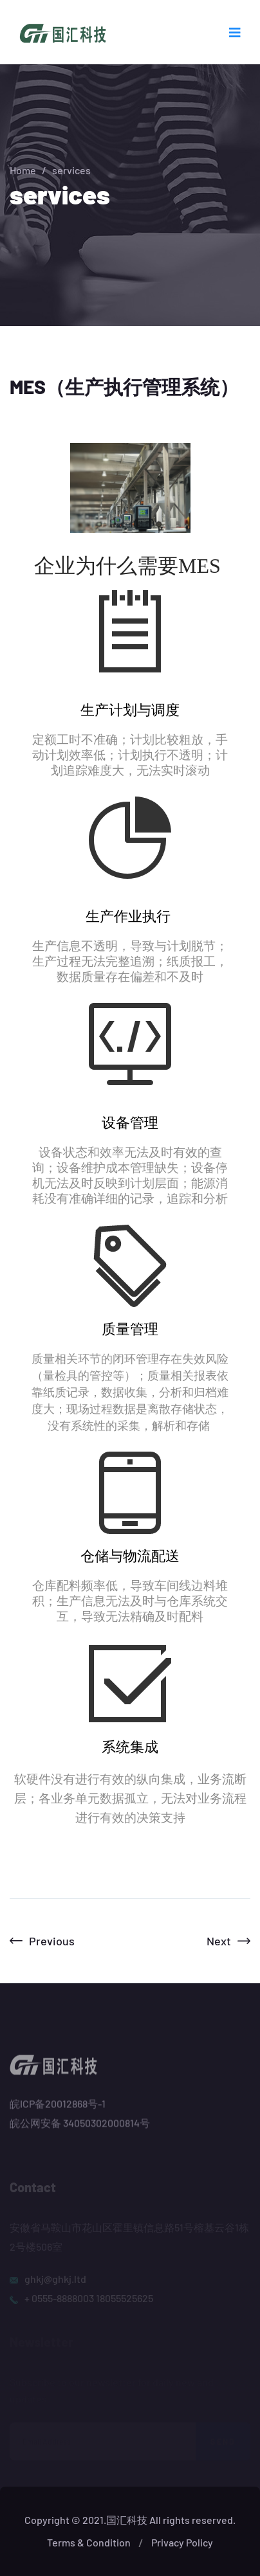  I want to click on Next, so click(228, 1941).